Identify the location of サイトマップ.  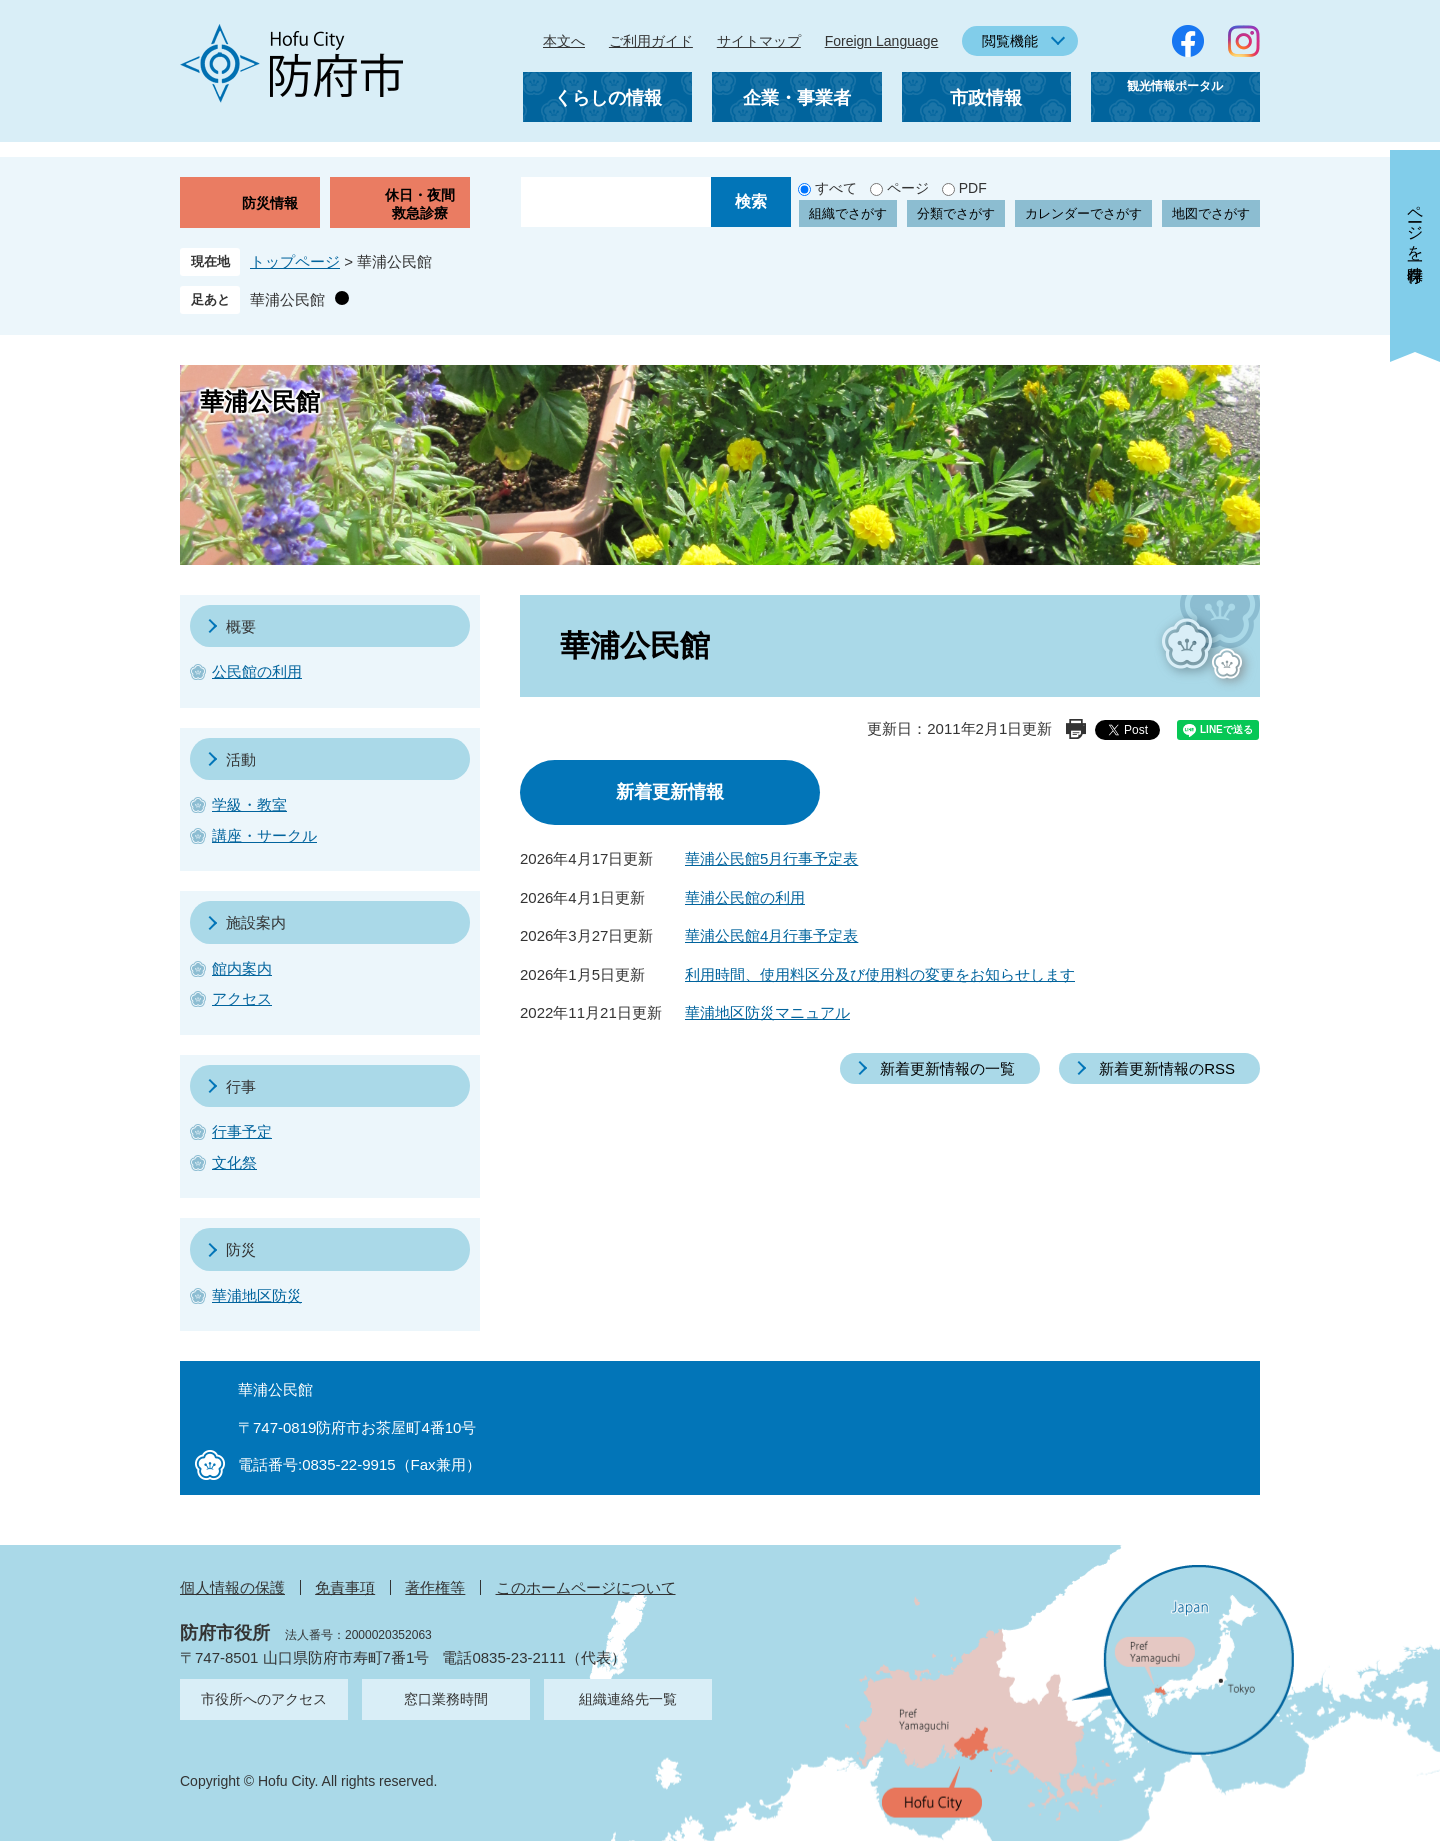
(759, 41).